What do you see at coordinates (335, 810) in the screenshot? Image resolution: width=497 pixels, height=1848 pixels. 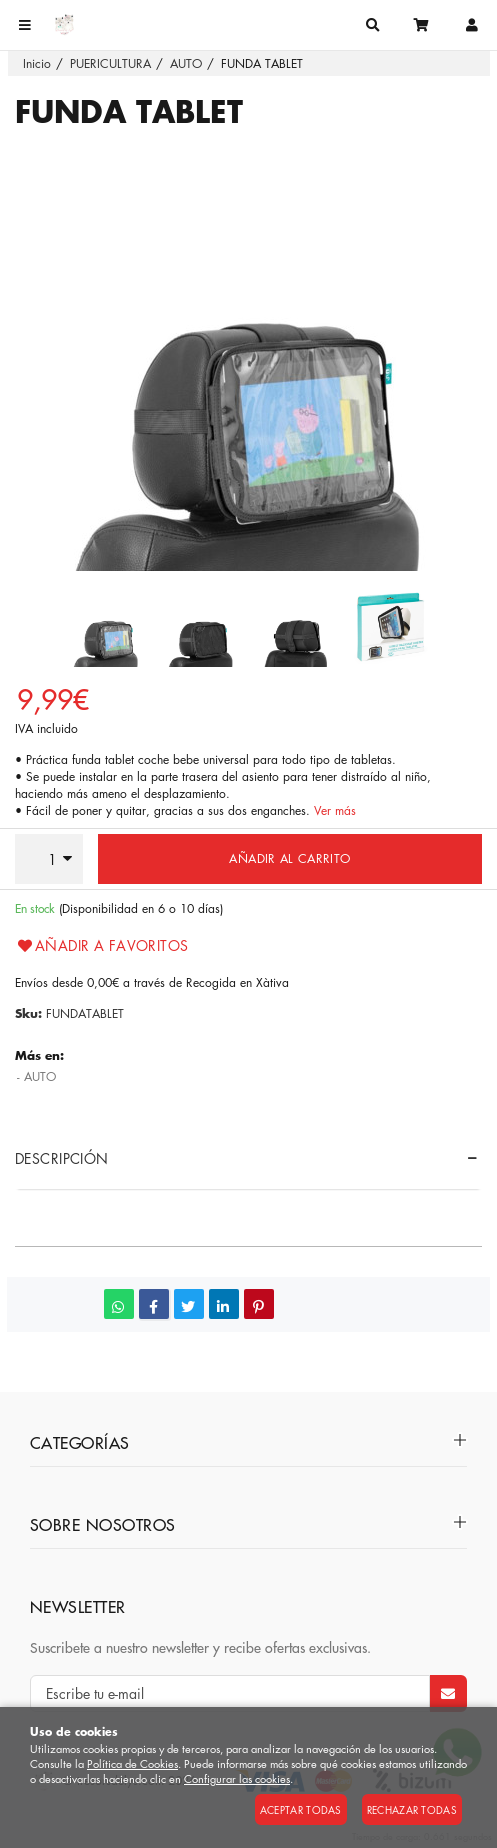 I see `Ver más` at bounding box center [335, 810].